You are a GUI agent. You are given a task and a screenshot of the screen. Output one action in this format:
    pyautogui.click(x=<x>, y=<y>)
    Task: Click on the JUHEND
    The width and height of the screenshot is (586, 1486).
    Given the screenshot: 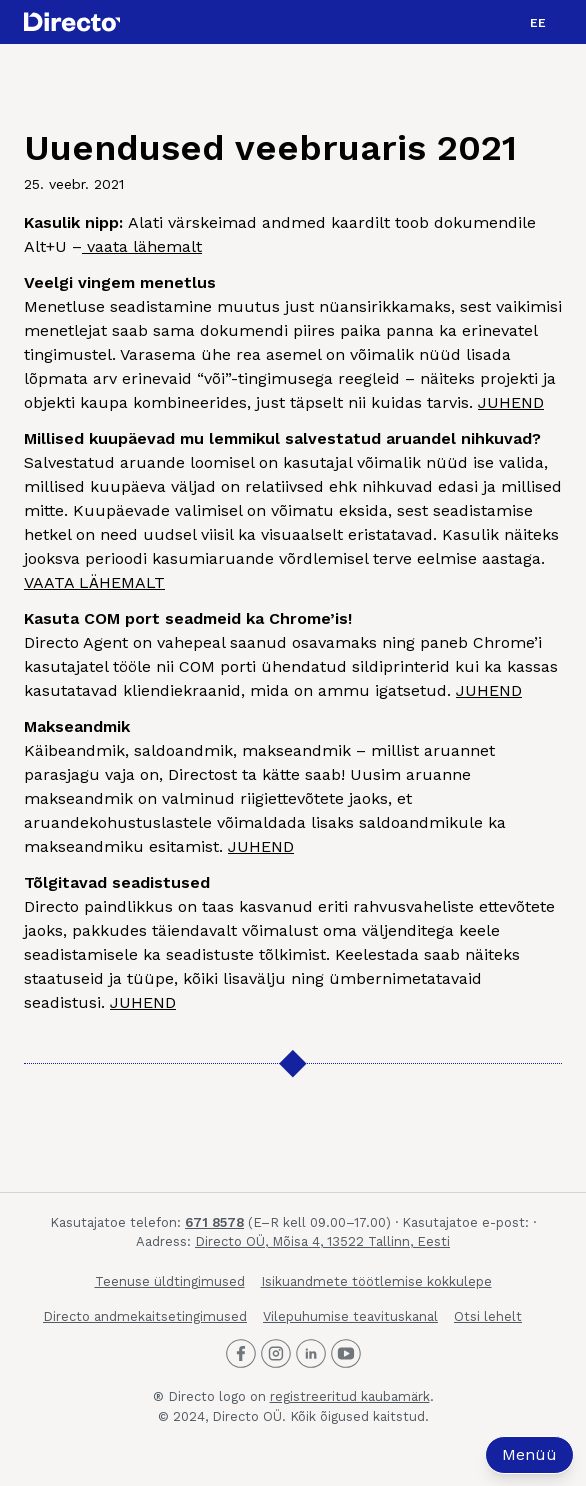 What is the action you would take?
    pyautogui.click(x=511, y=402)
    